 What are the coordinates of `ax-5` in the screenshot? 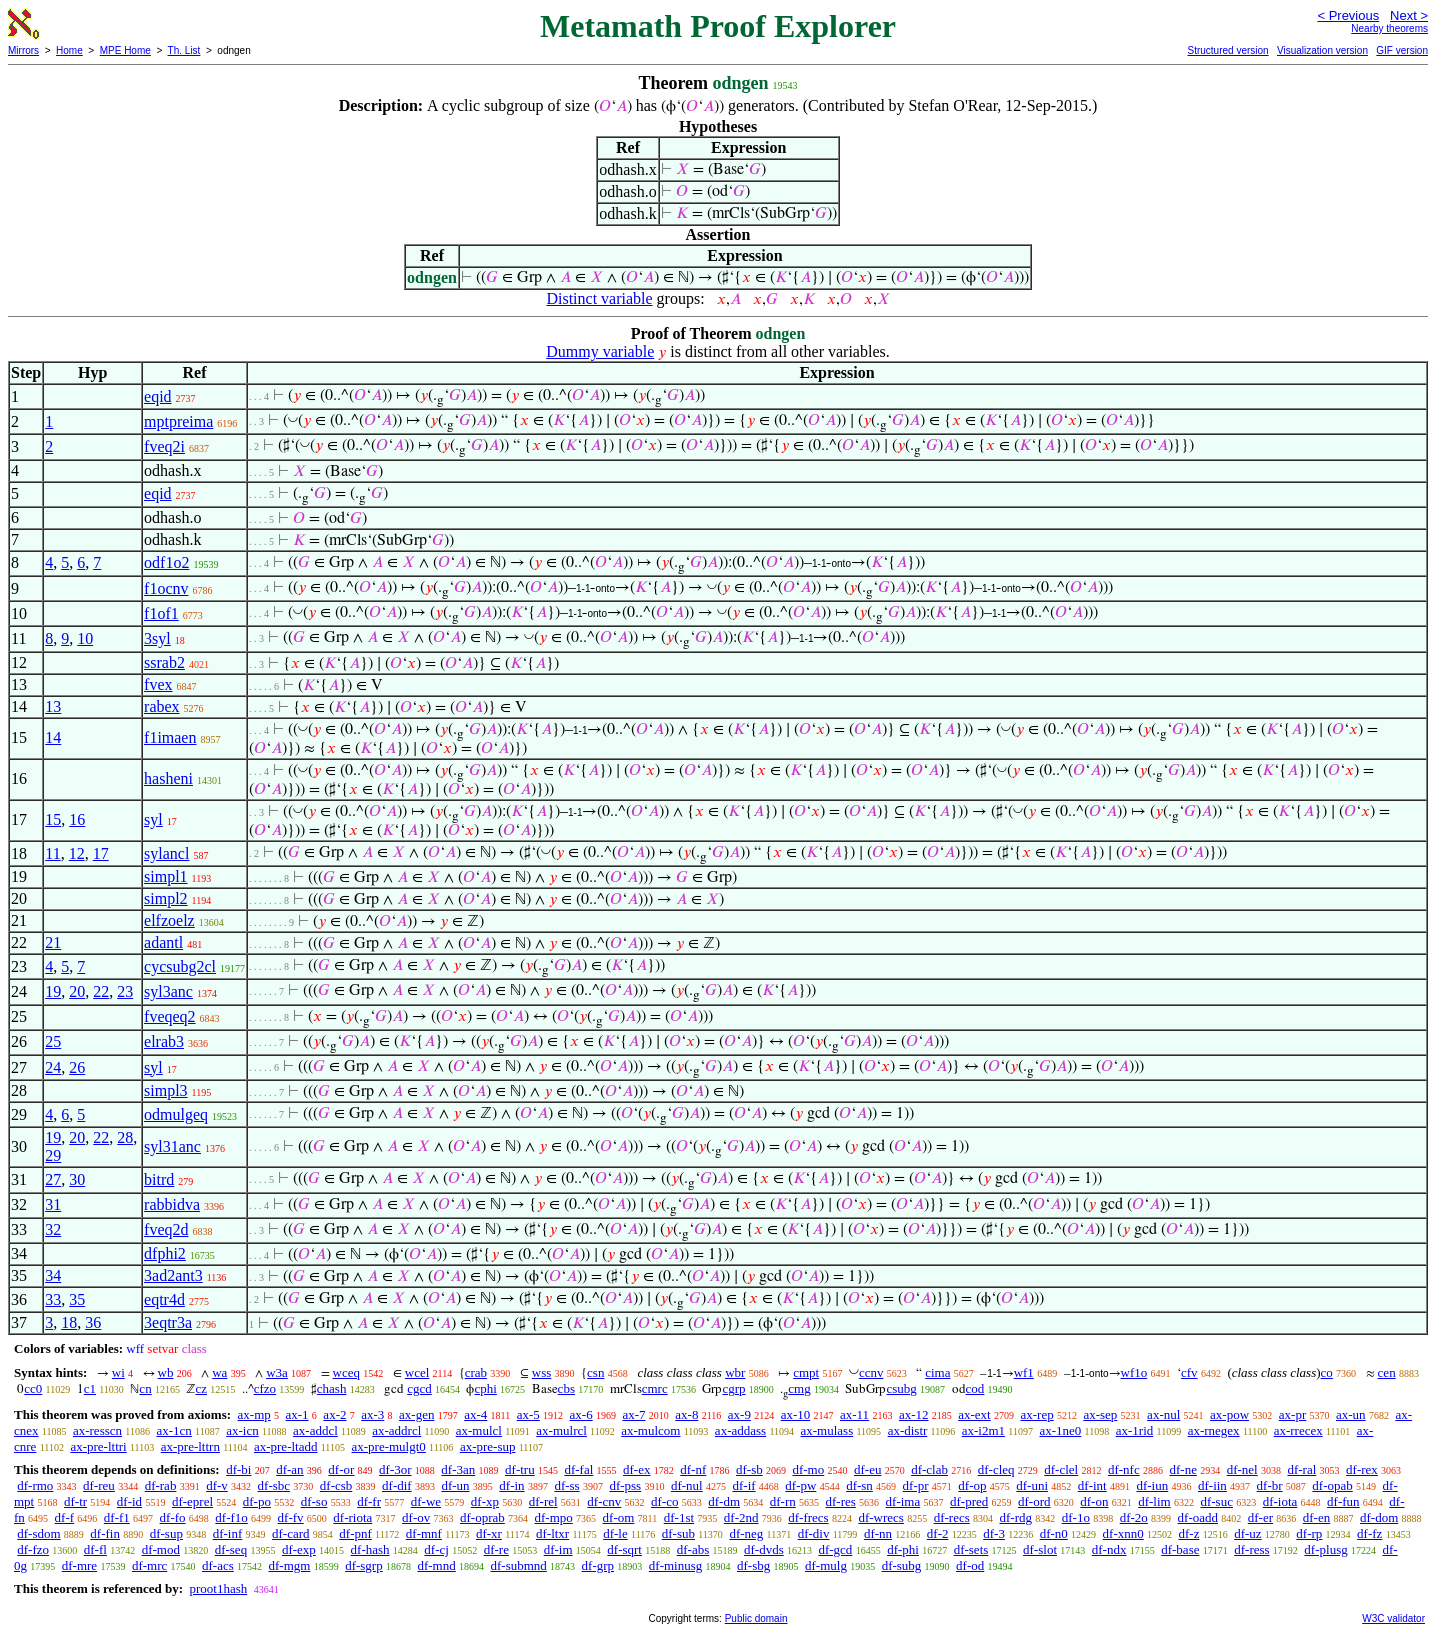 It's located at (528, 1414).